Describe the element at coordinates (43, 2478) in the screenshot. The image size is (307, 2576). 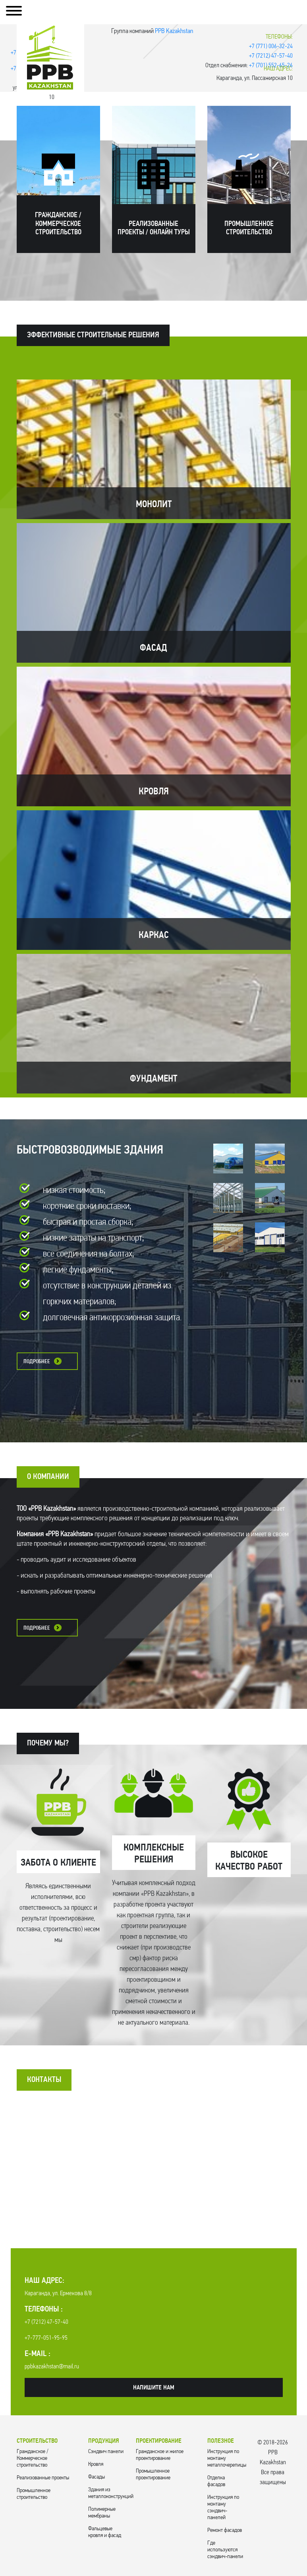
I see `Реализованные проекты` at that location.